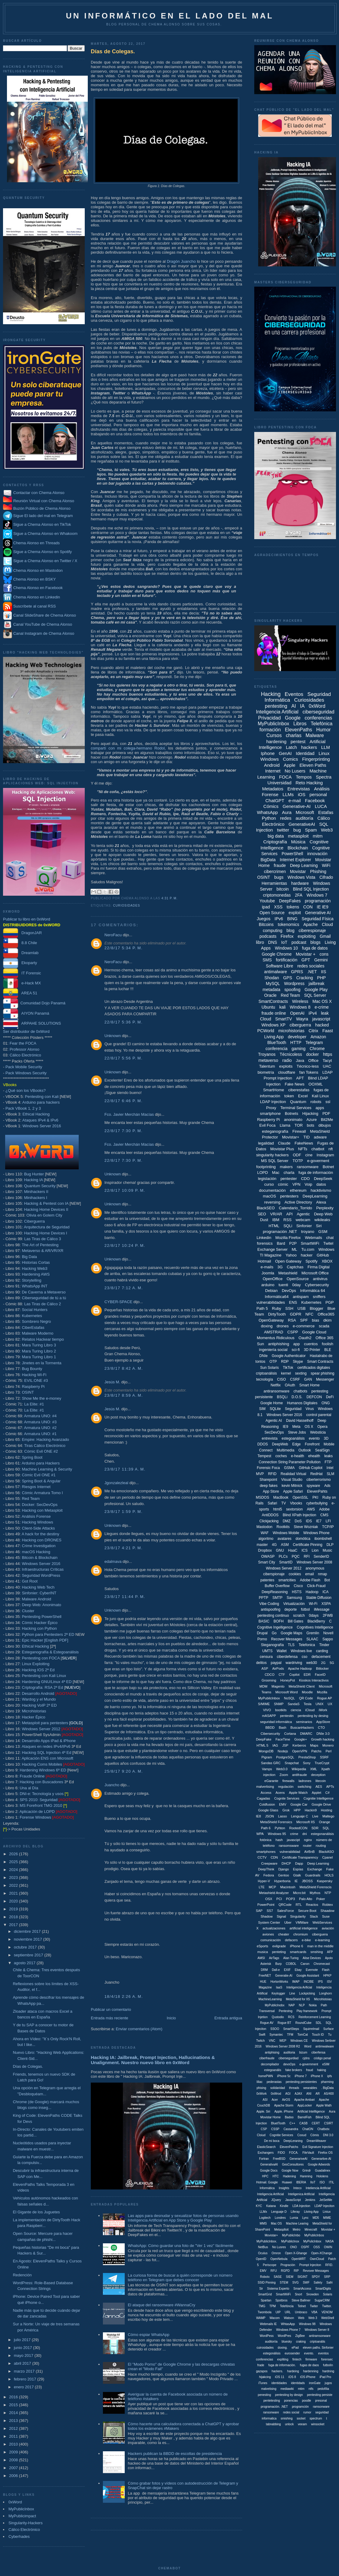 This screenshot has width=339, height=2576. I want to click on IaaS, so click(279, 1987).